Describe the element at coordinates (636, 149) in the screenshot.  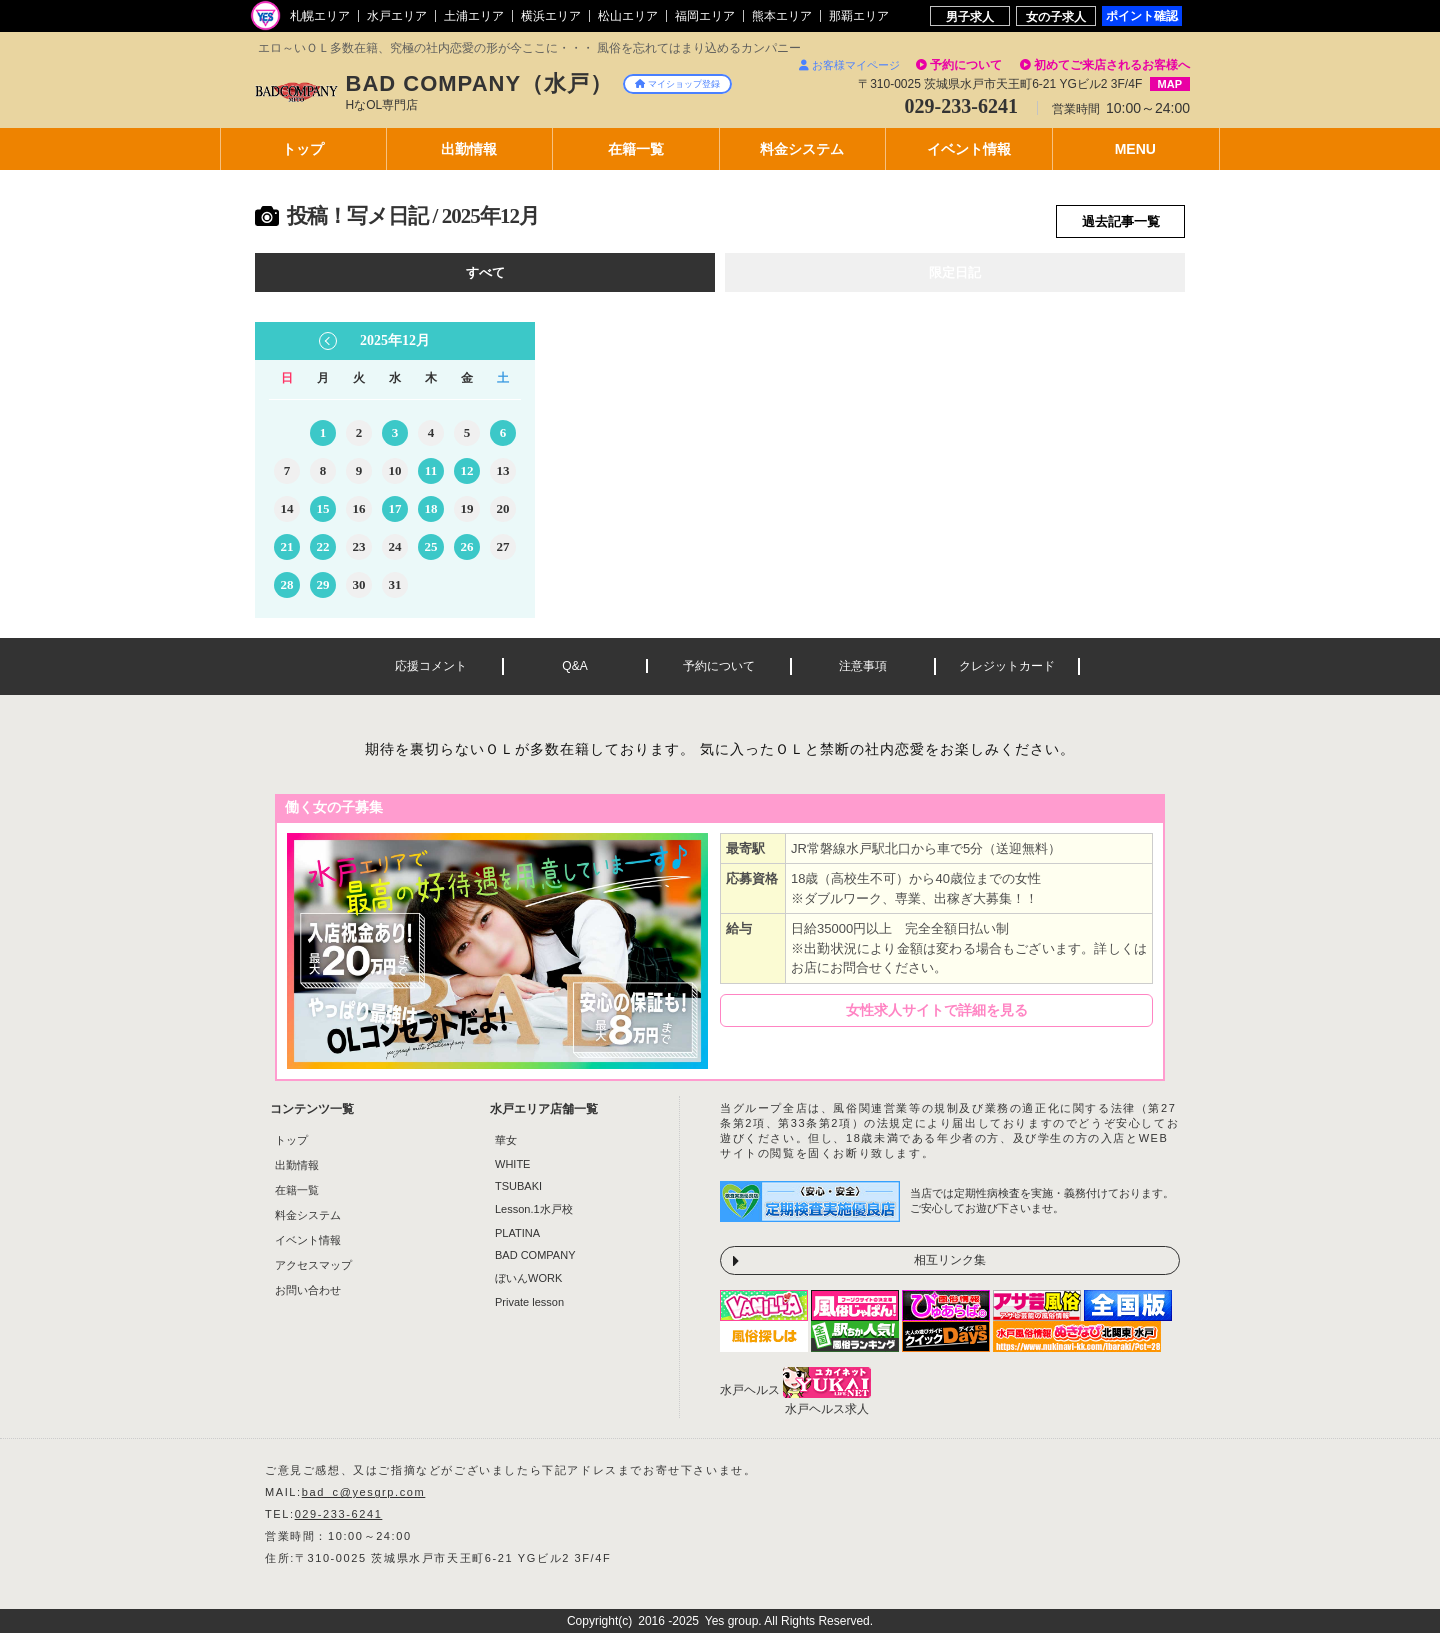
I see `在籍` at that location.